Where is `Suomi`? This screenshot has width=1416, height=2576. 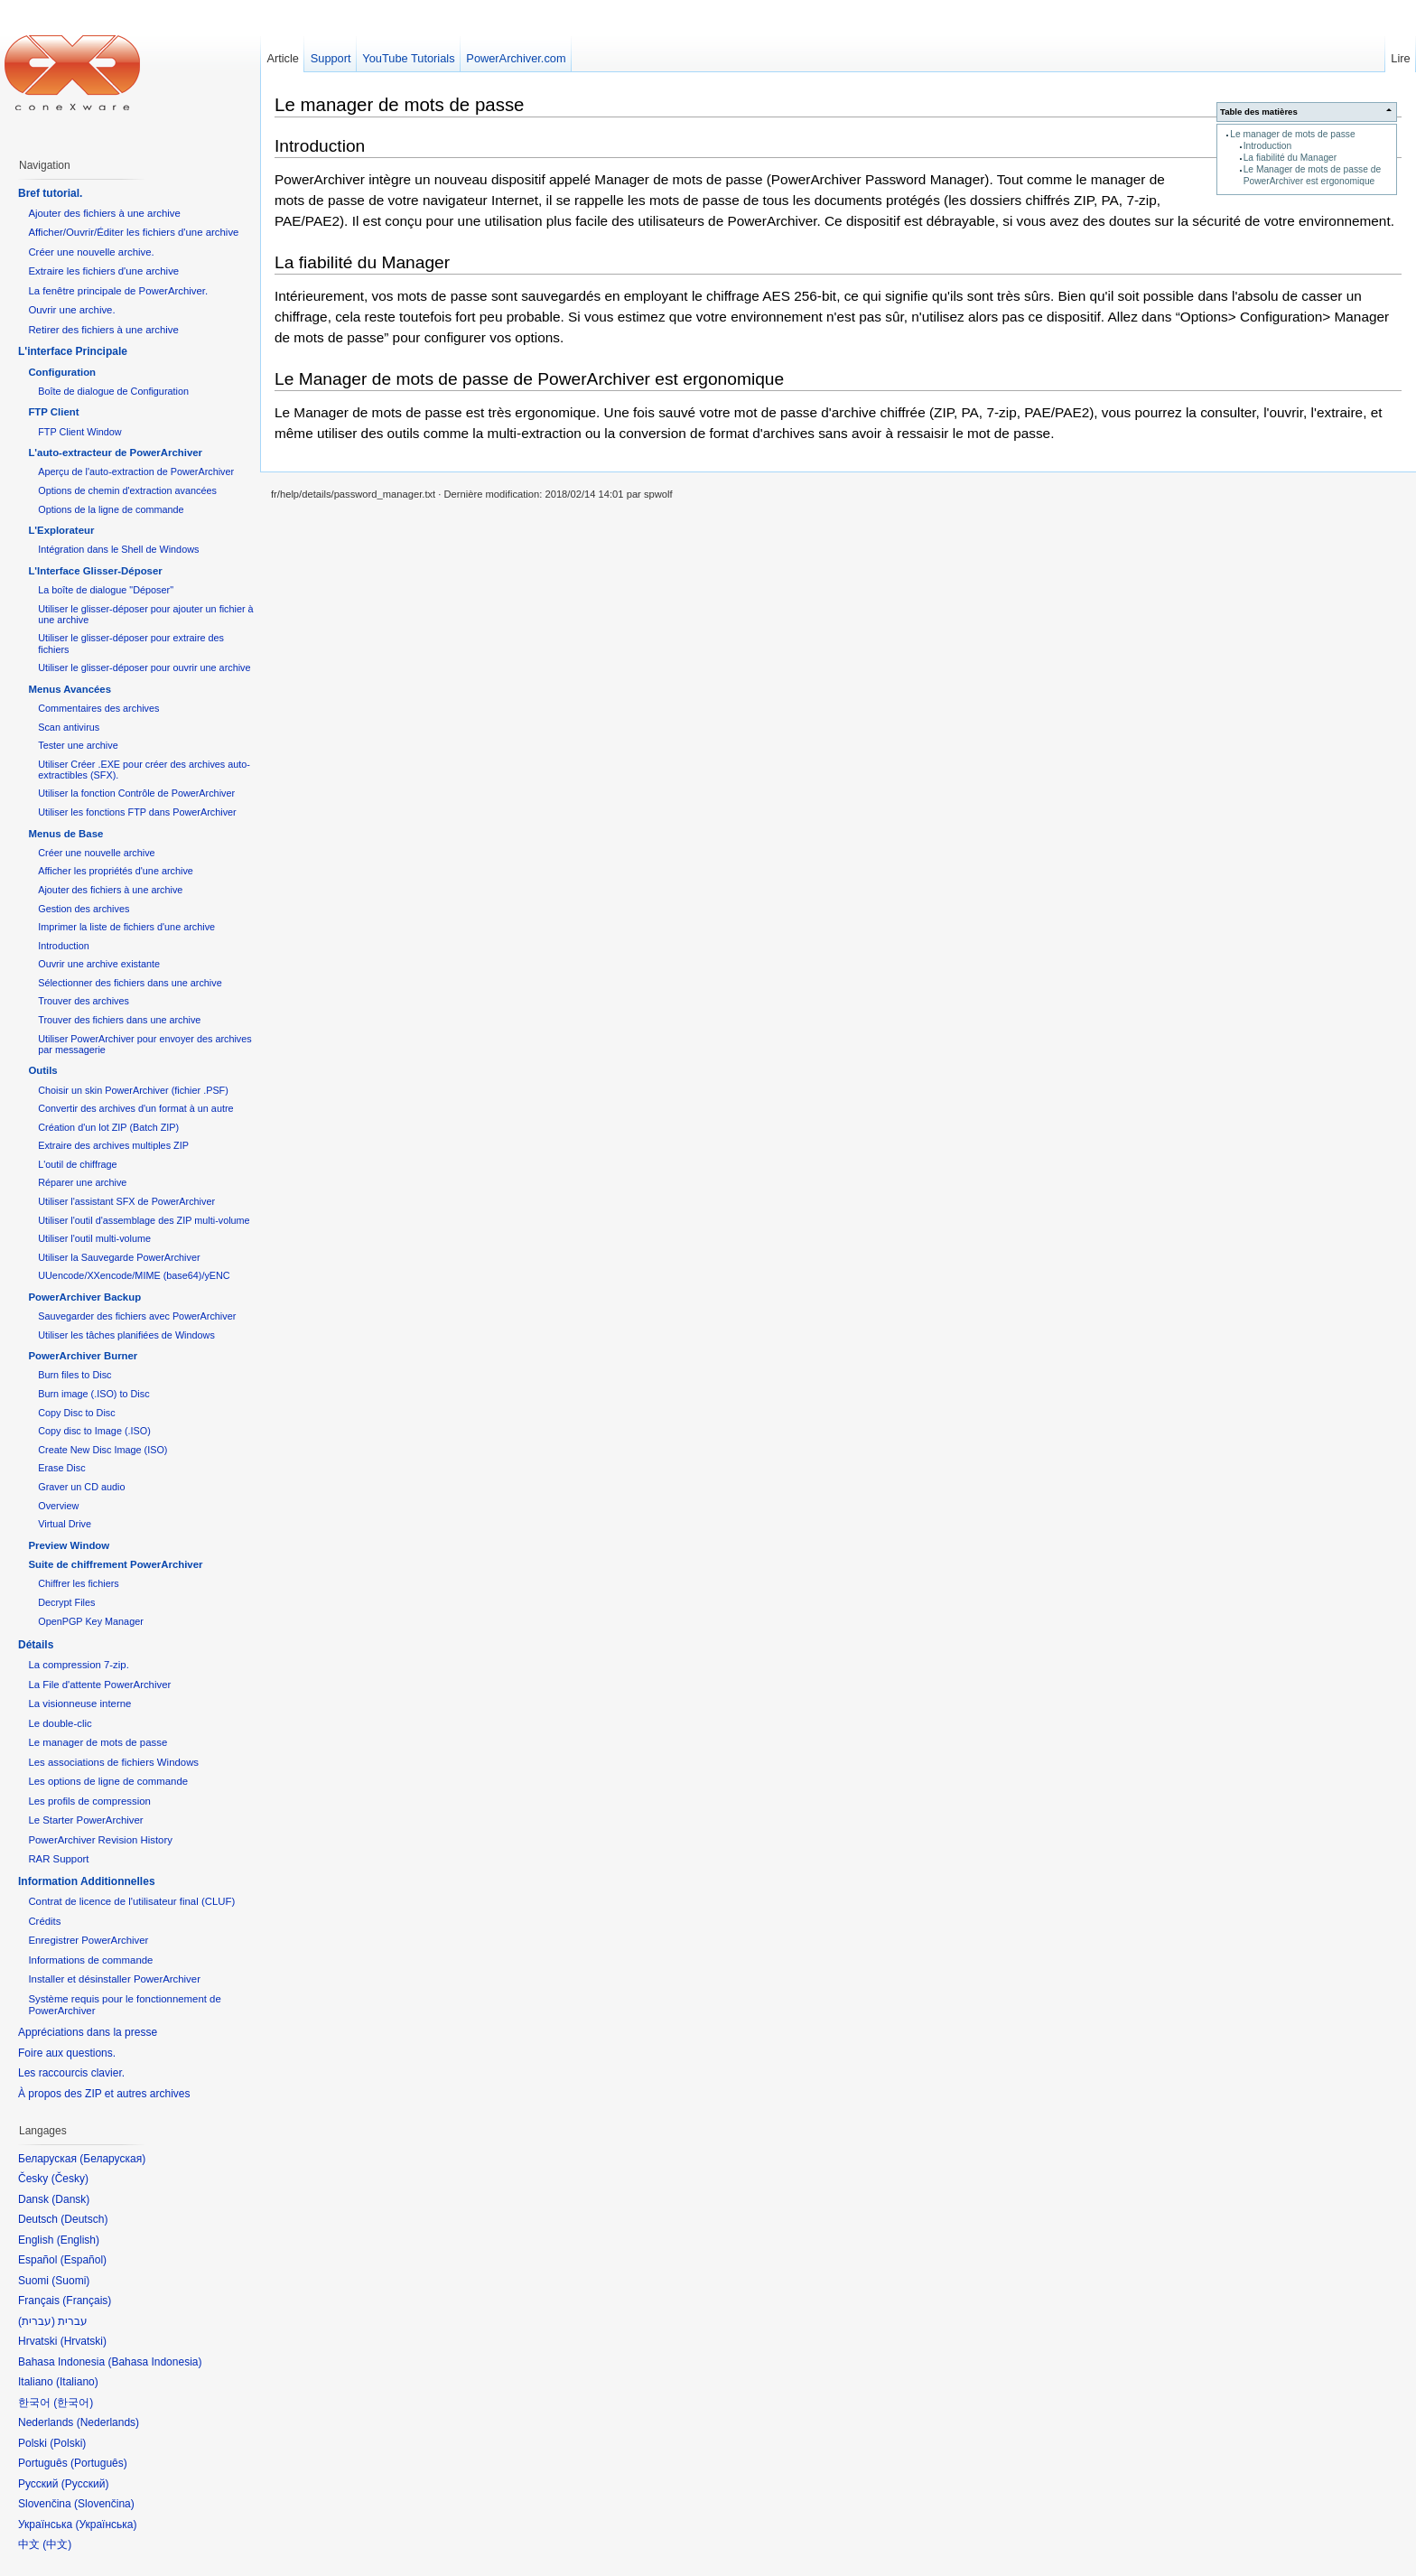 Suomi is located at coordinates (70, 2280).